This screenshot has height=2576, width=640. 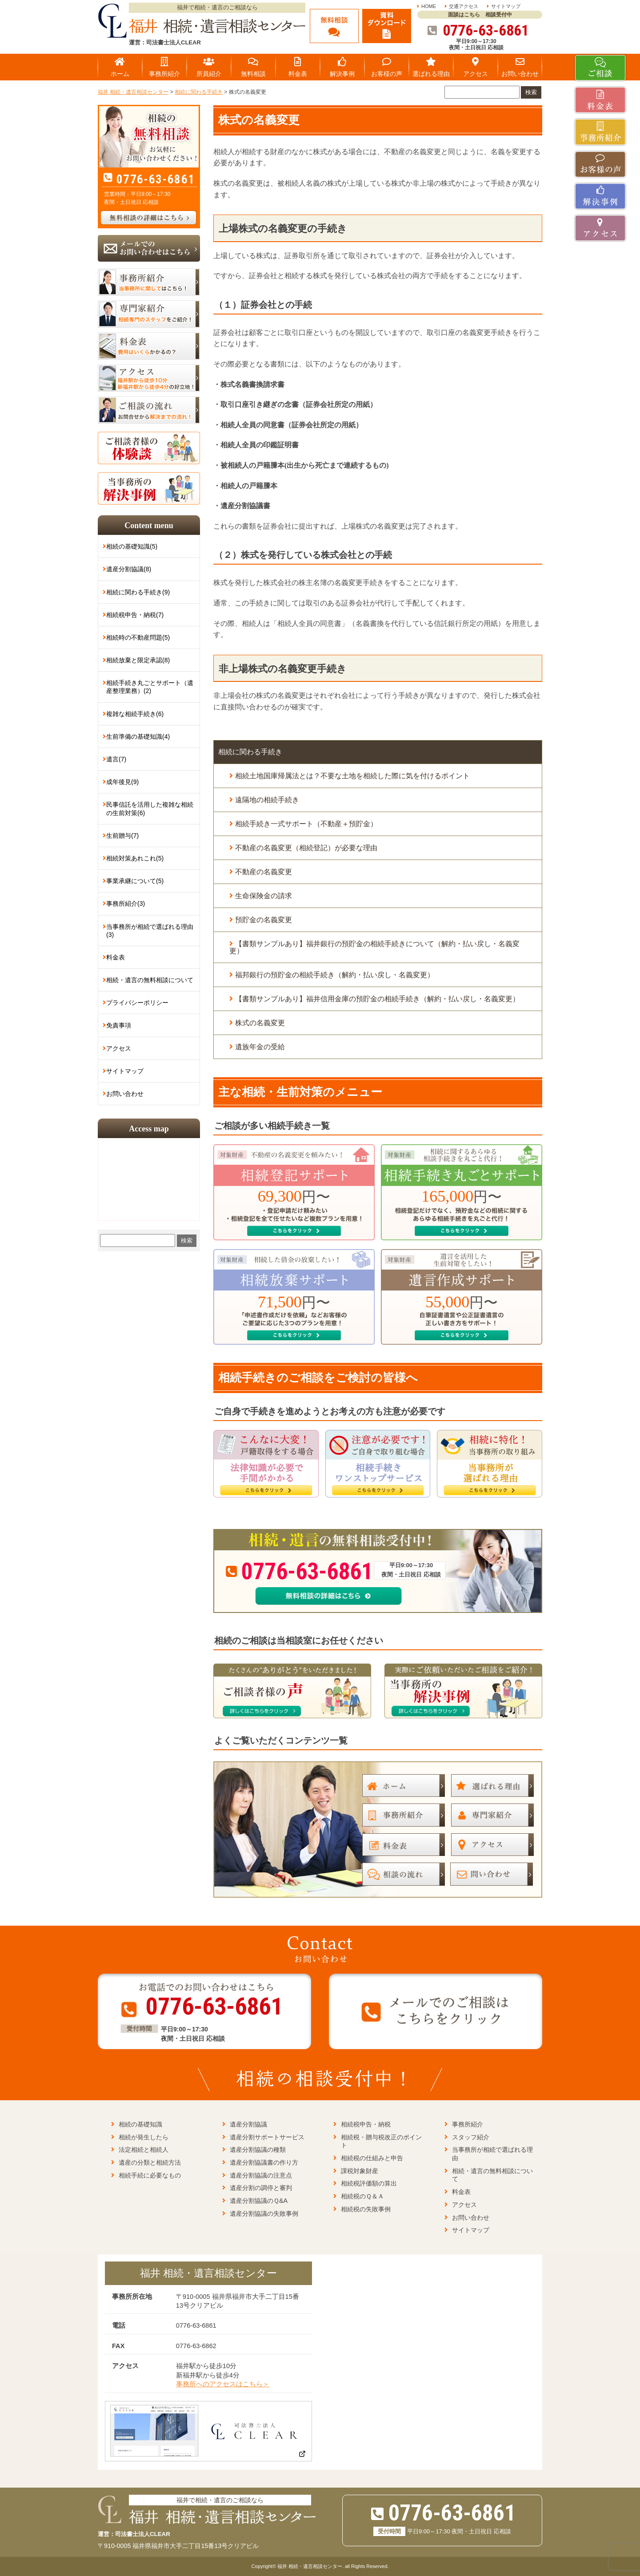 I want to click on 料金表, so click(x=115, y=957).